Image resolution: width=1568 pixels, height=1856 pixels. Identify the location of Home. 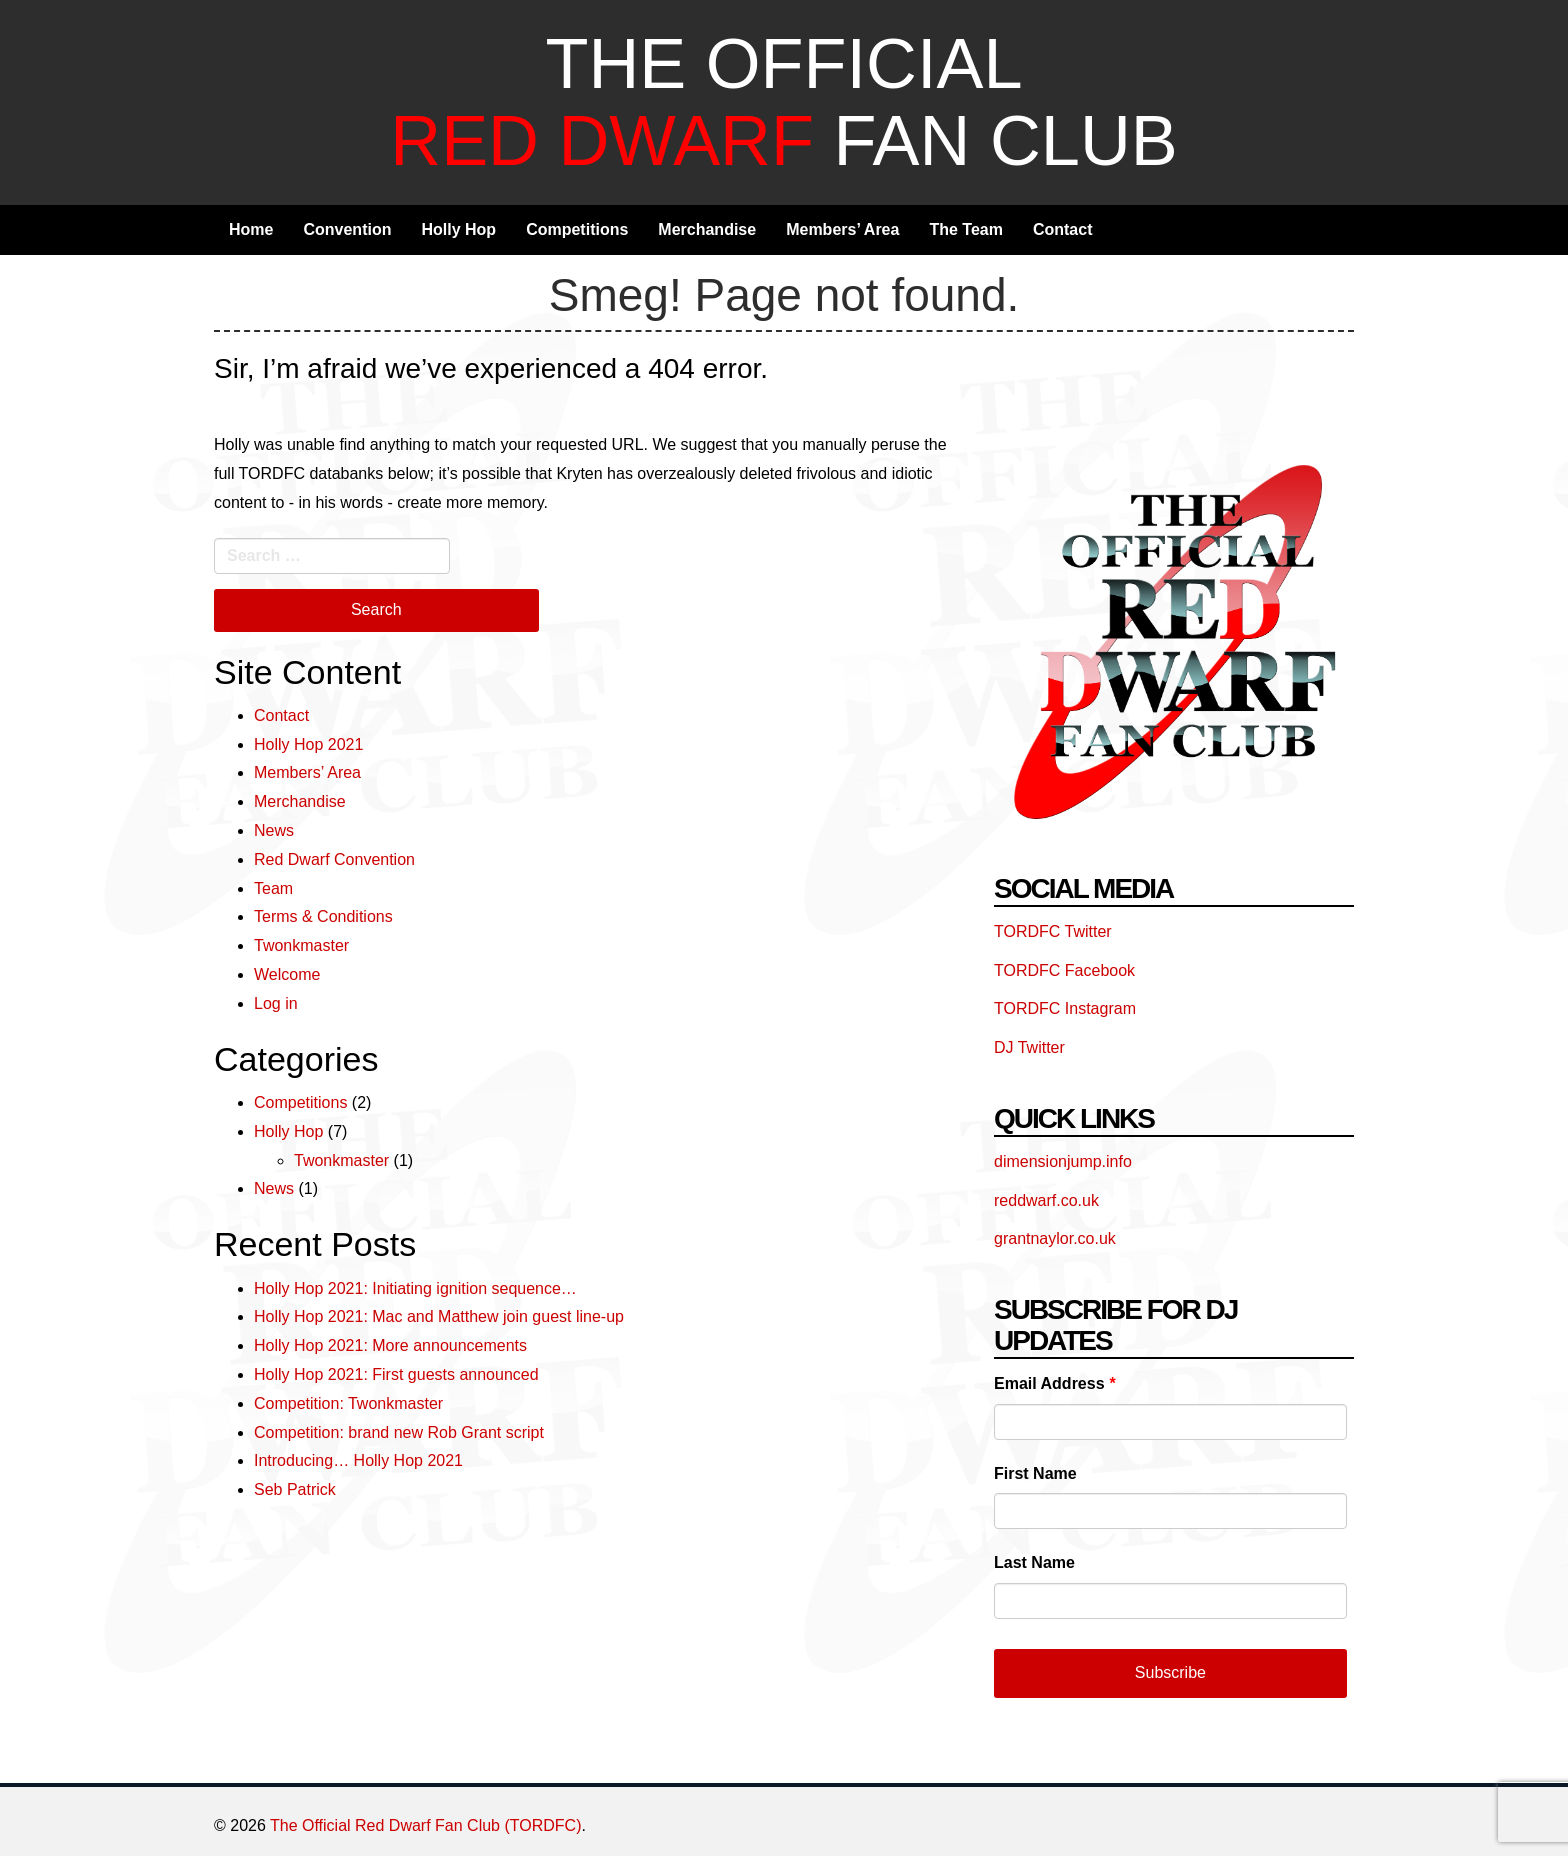
(251, 229).